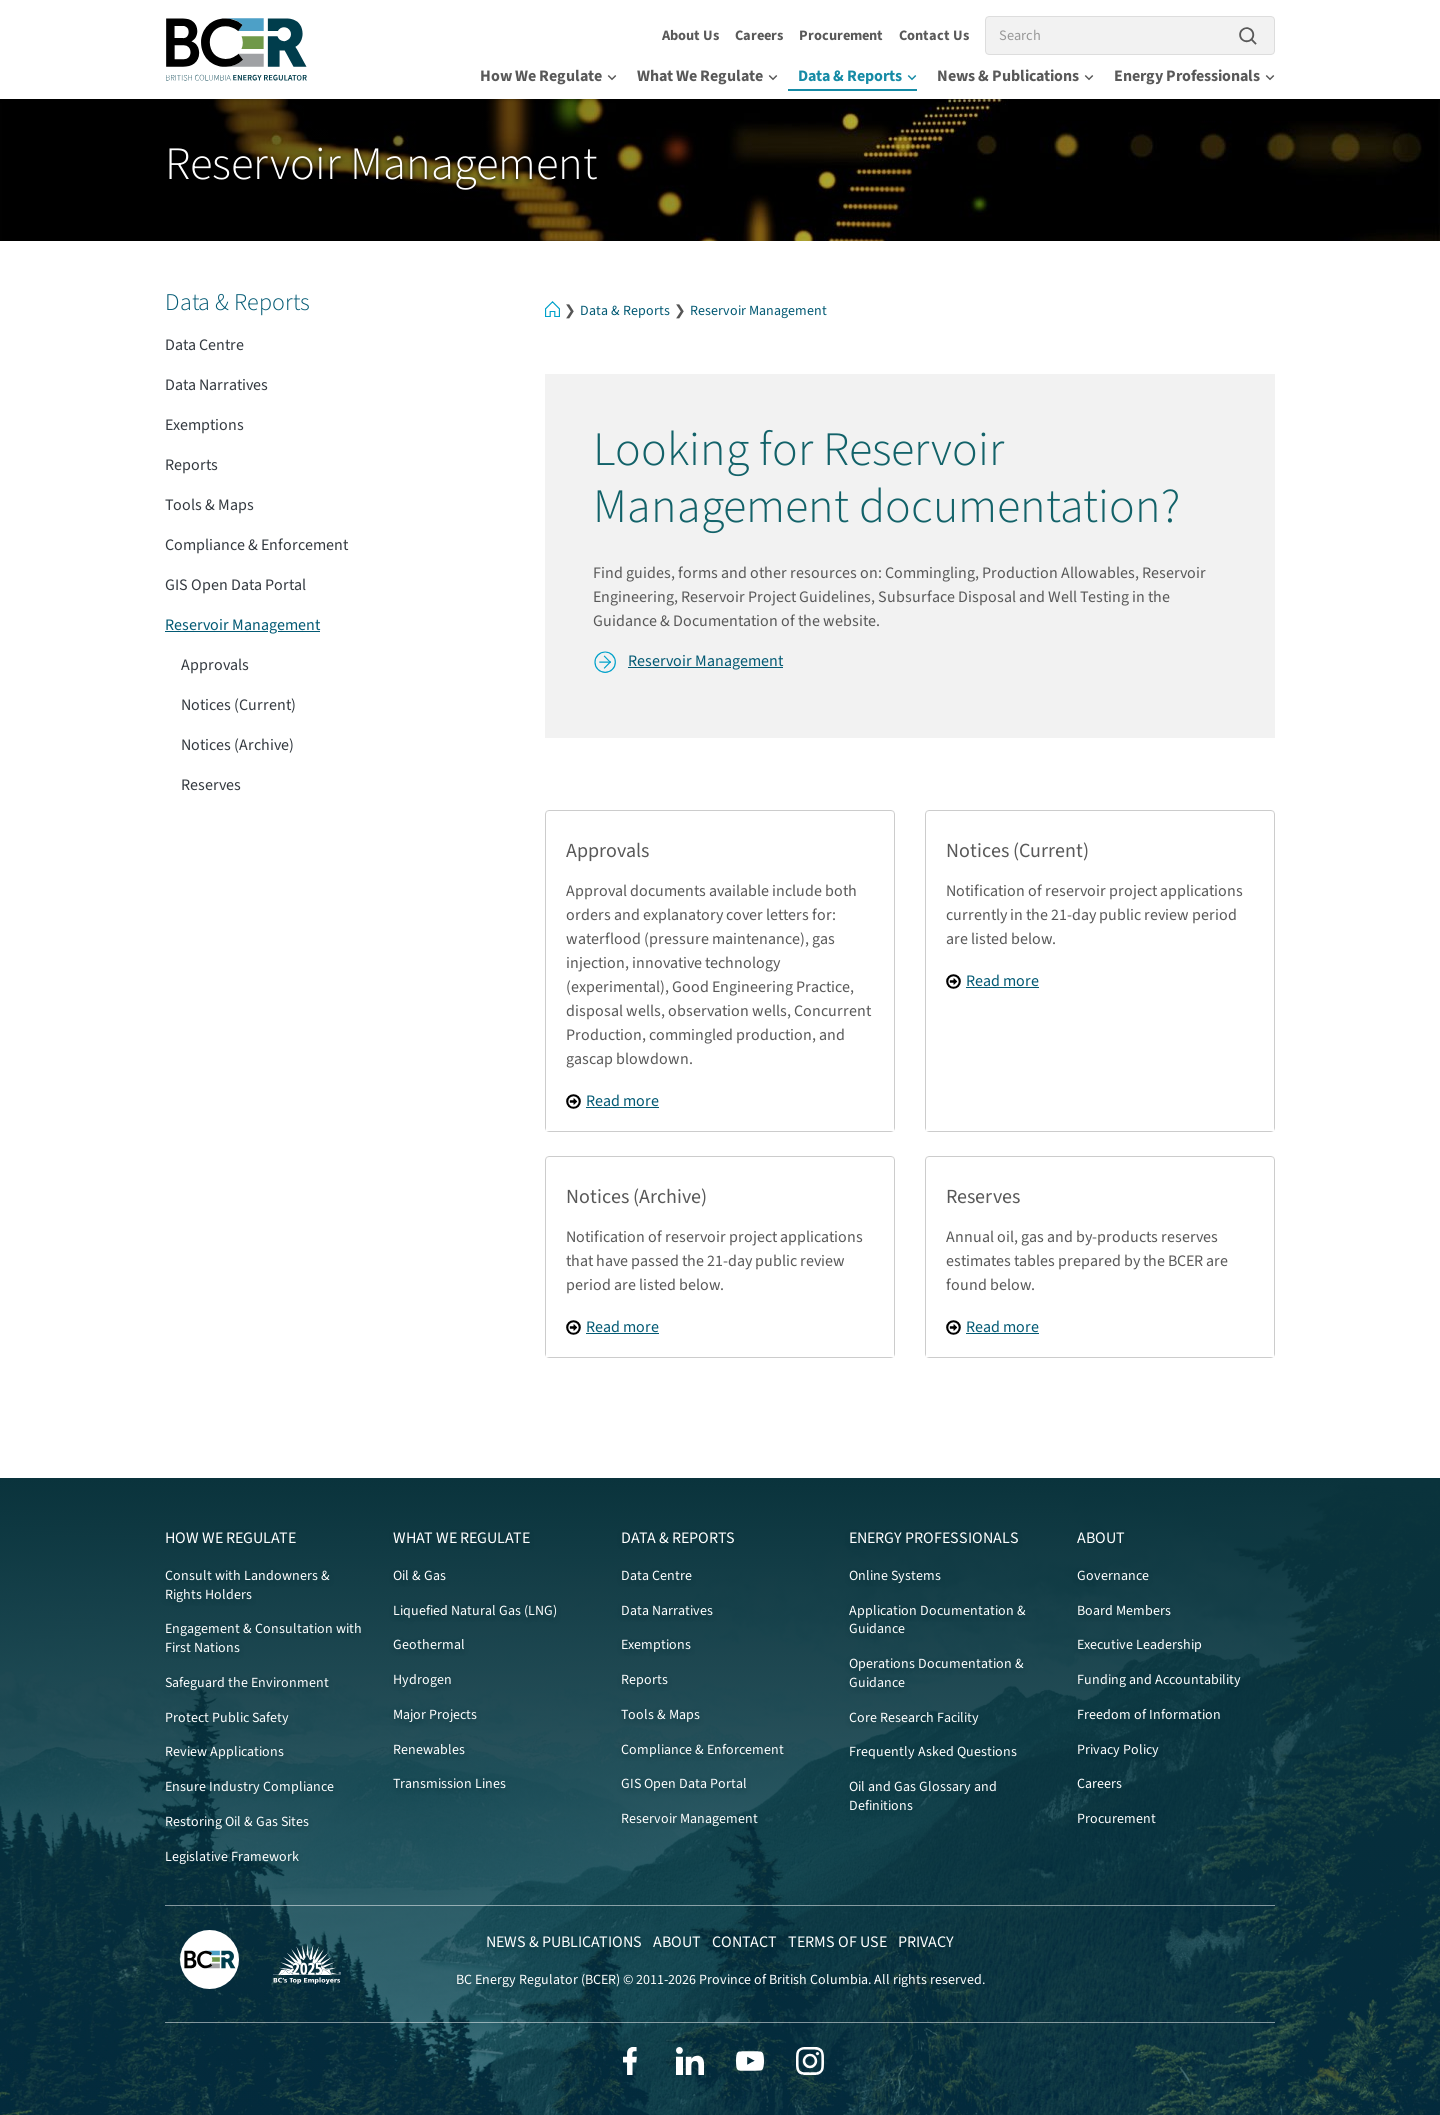 This screenshot has height=2115, width=1440. What do you see at coordinates (1101, 1538) in the screenshot?
I see `About` at bounding box center [1101, 1538].